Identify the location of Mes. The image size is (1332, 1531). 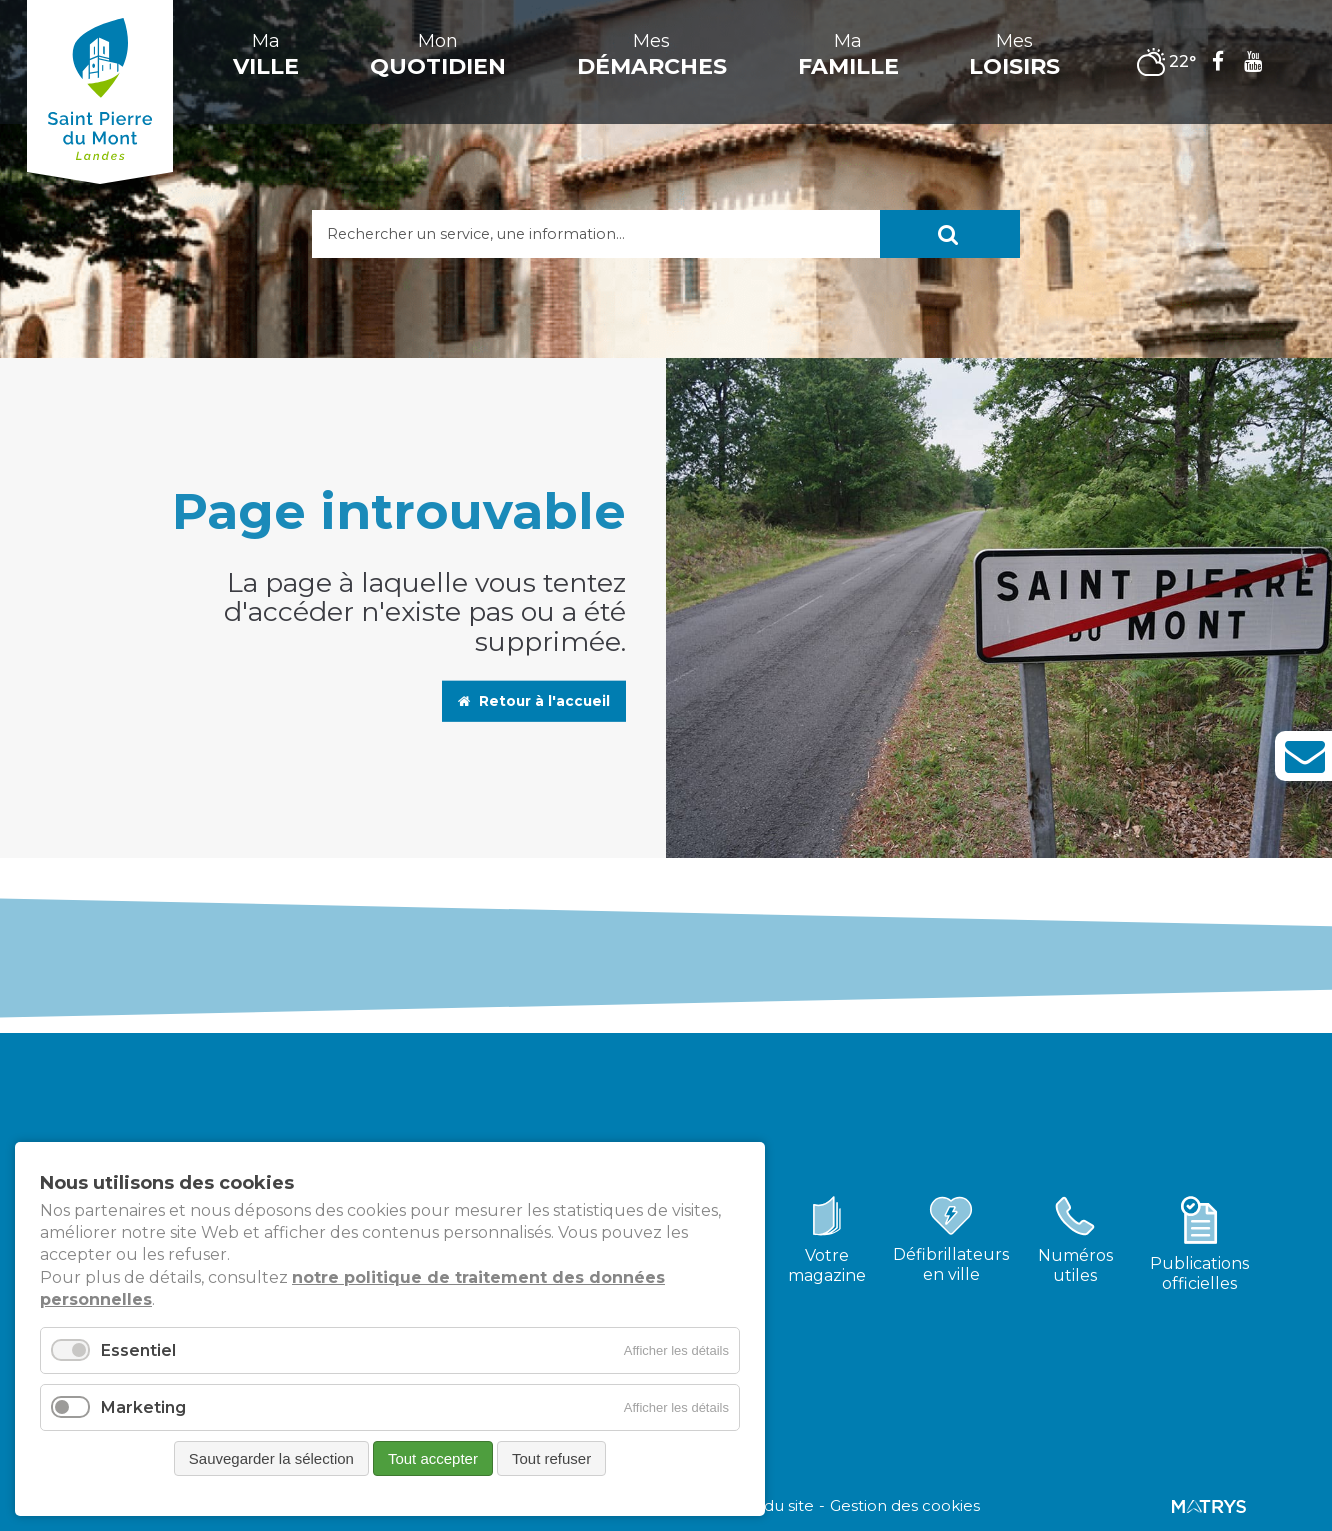
(652, 55).